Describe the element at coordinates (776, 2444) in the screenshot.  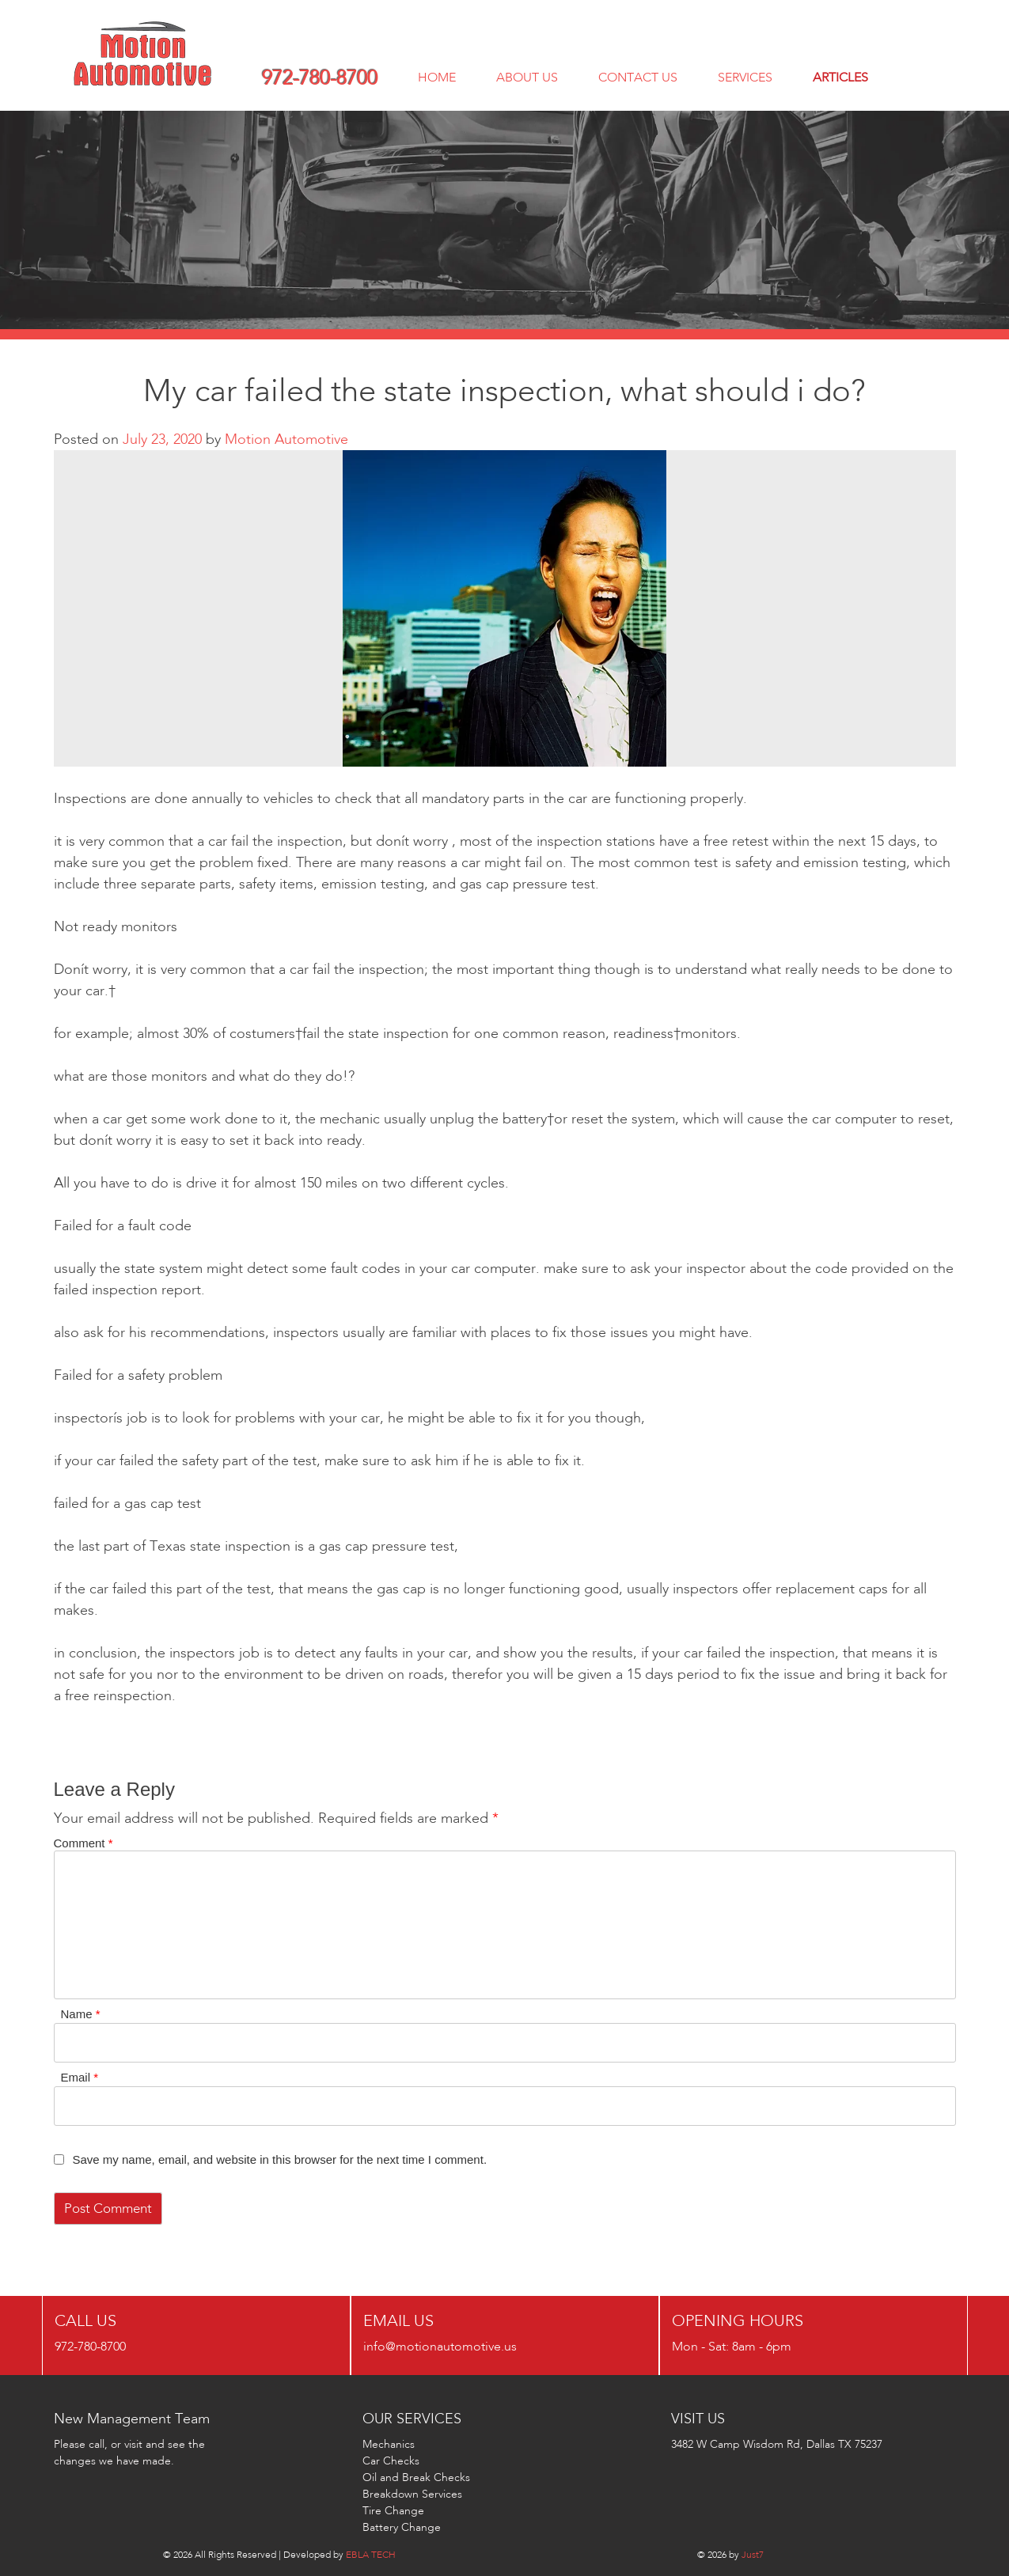
I see `3482 W Camp Wisdom Rd, Dallas TX 75237` at that location.